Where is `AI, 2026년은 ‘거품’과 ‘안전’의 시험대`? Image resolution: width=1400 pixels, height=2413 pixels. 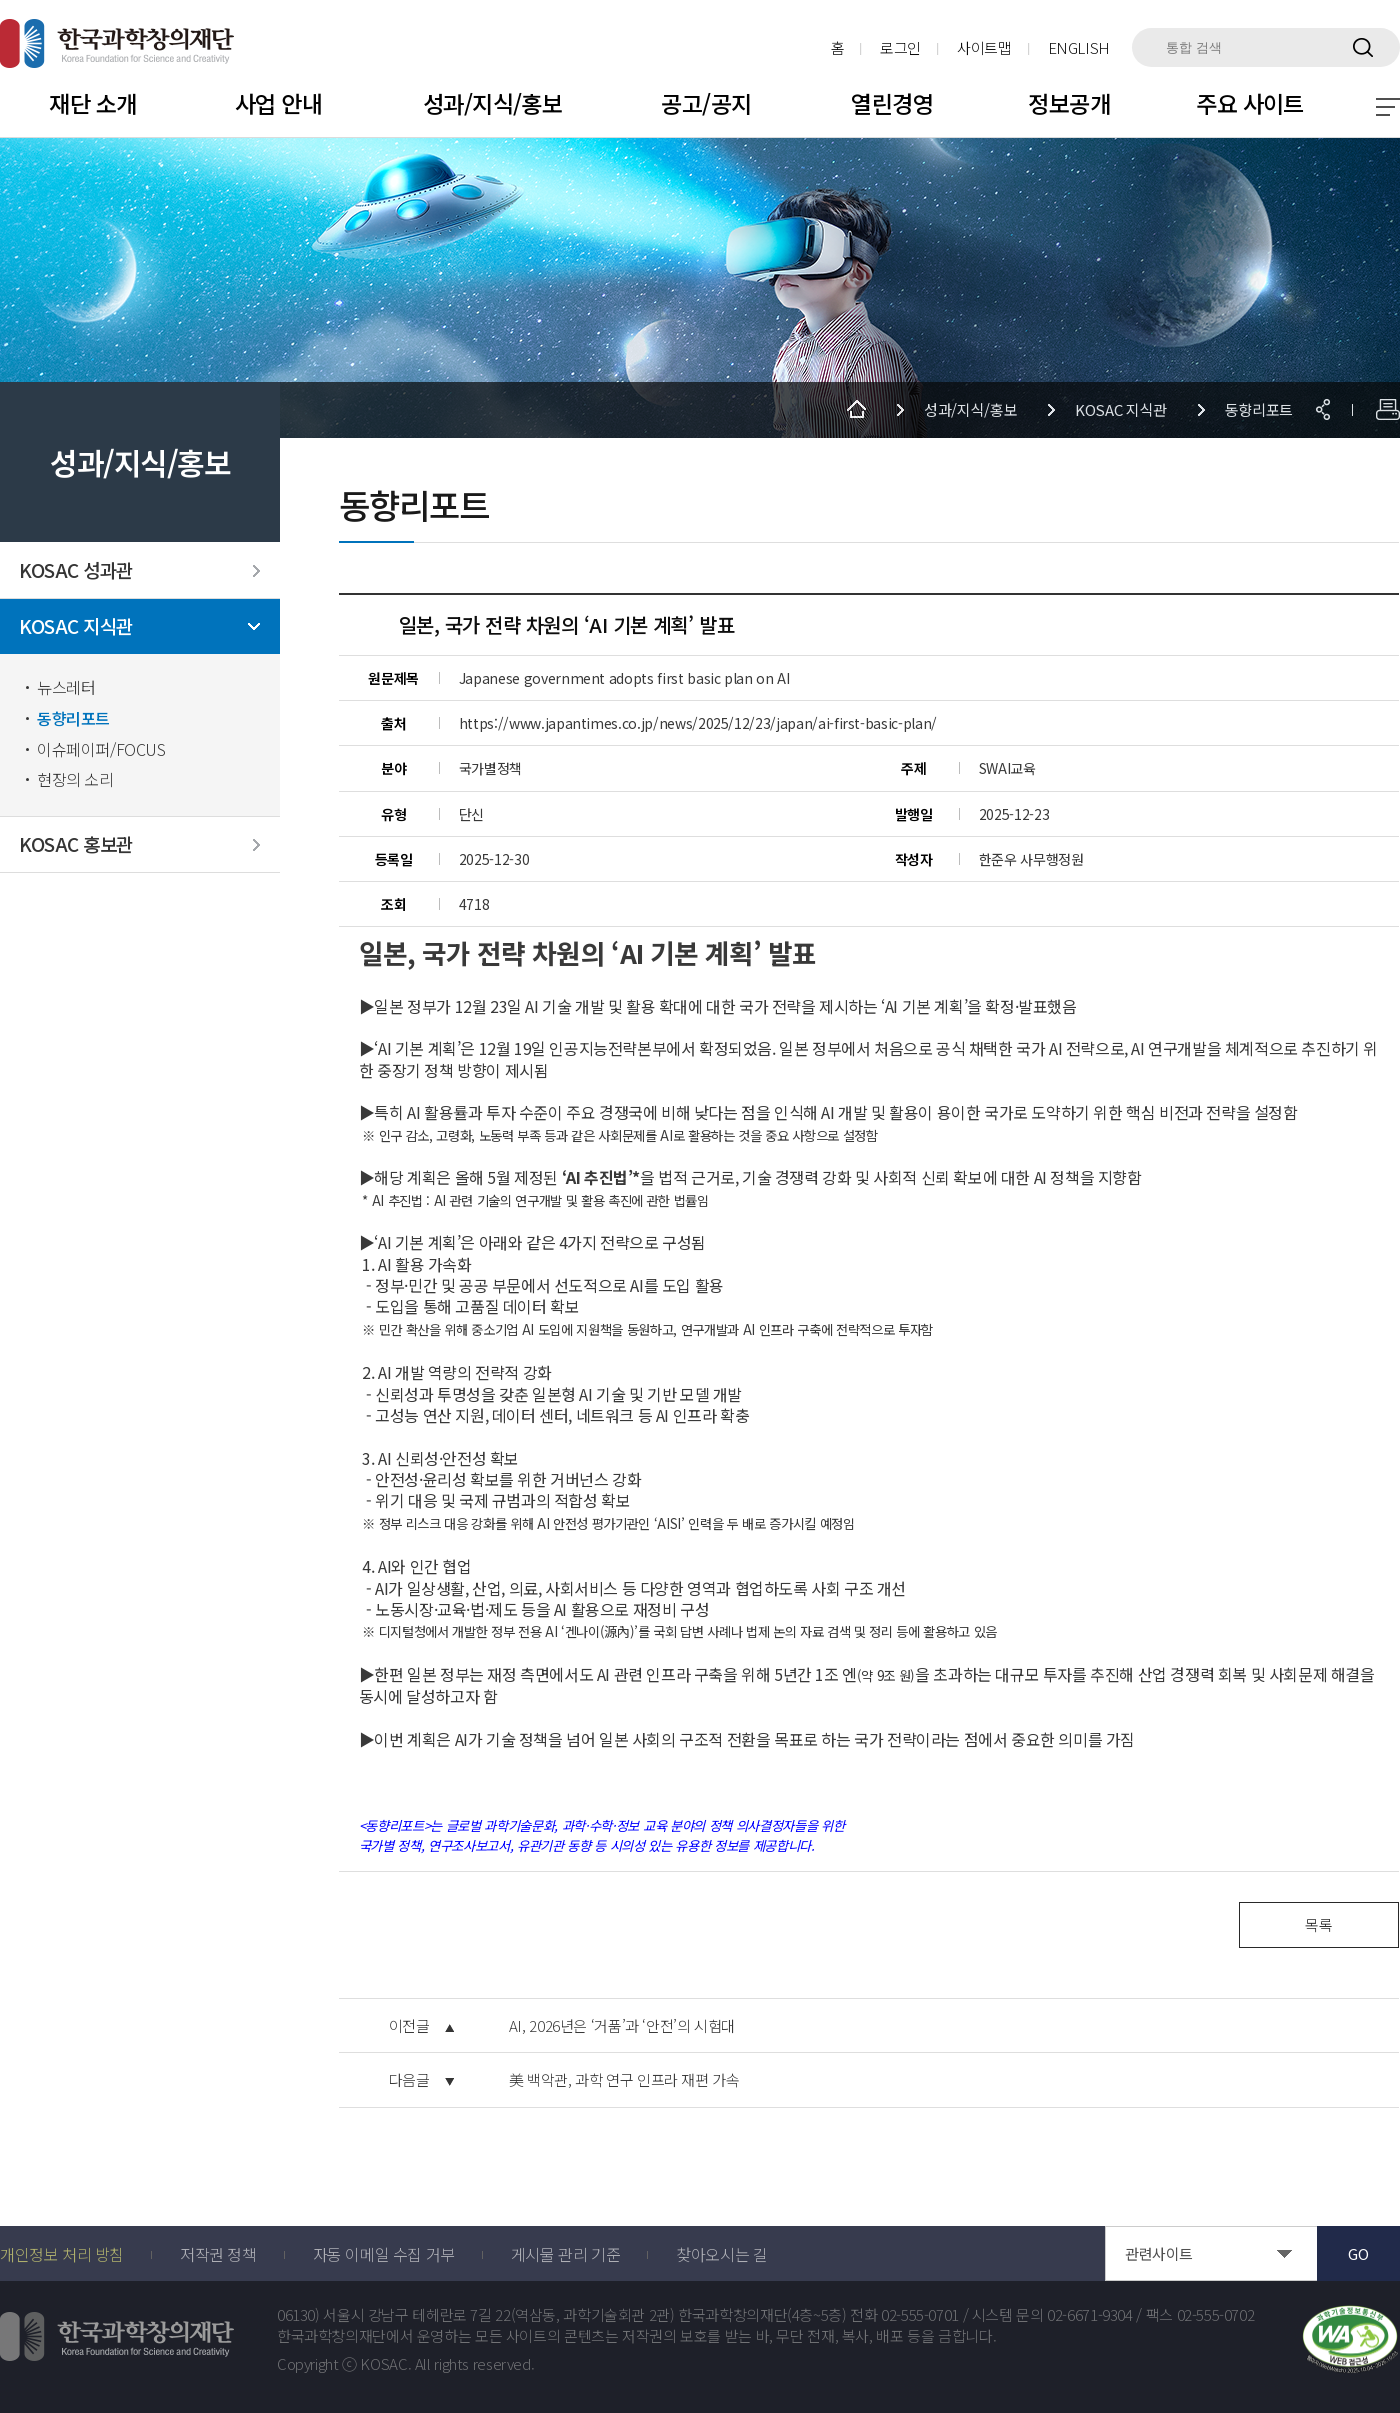 AI, 2026년은 ‘거품’과 ‘안전’의 시험대 is located at coordinates (622, 2026).